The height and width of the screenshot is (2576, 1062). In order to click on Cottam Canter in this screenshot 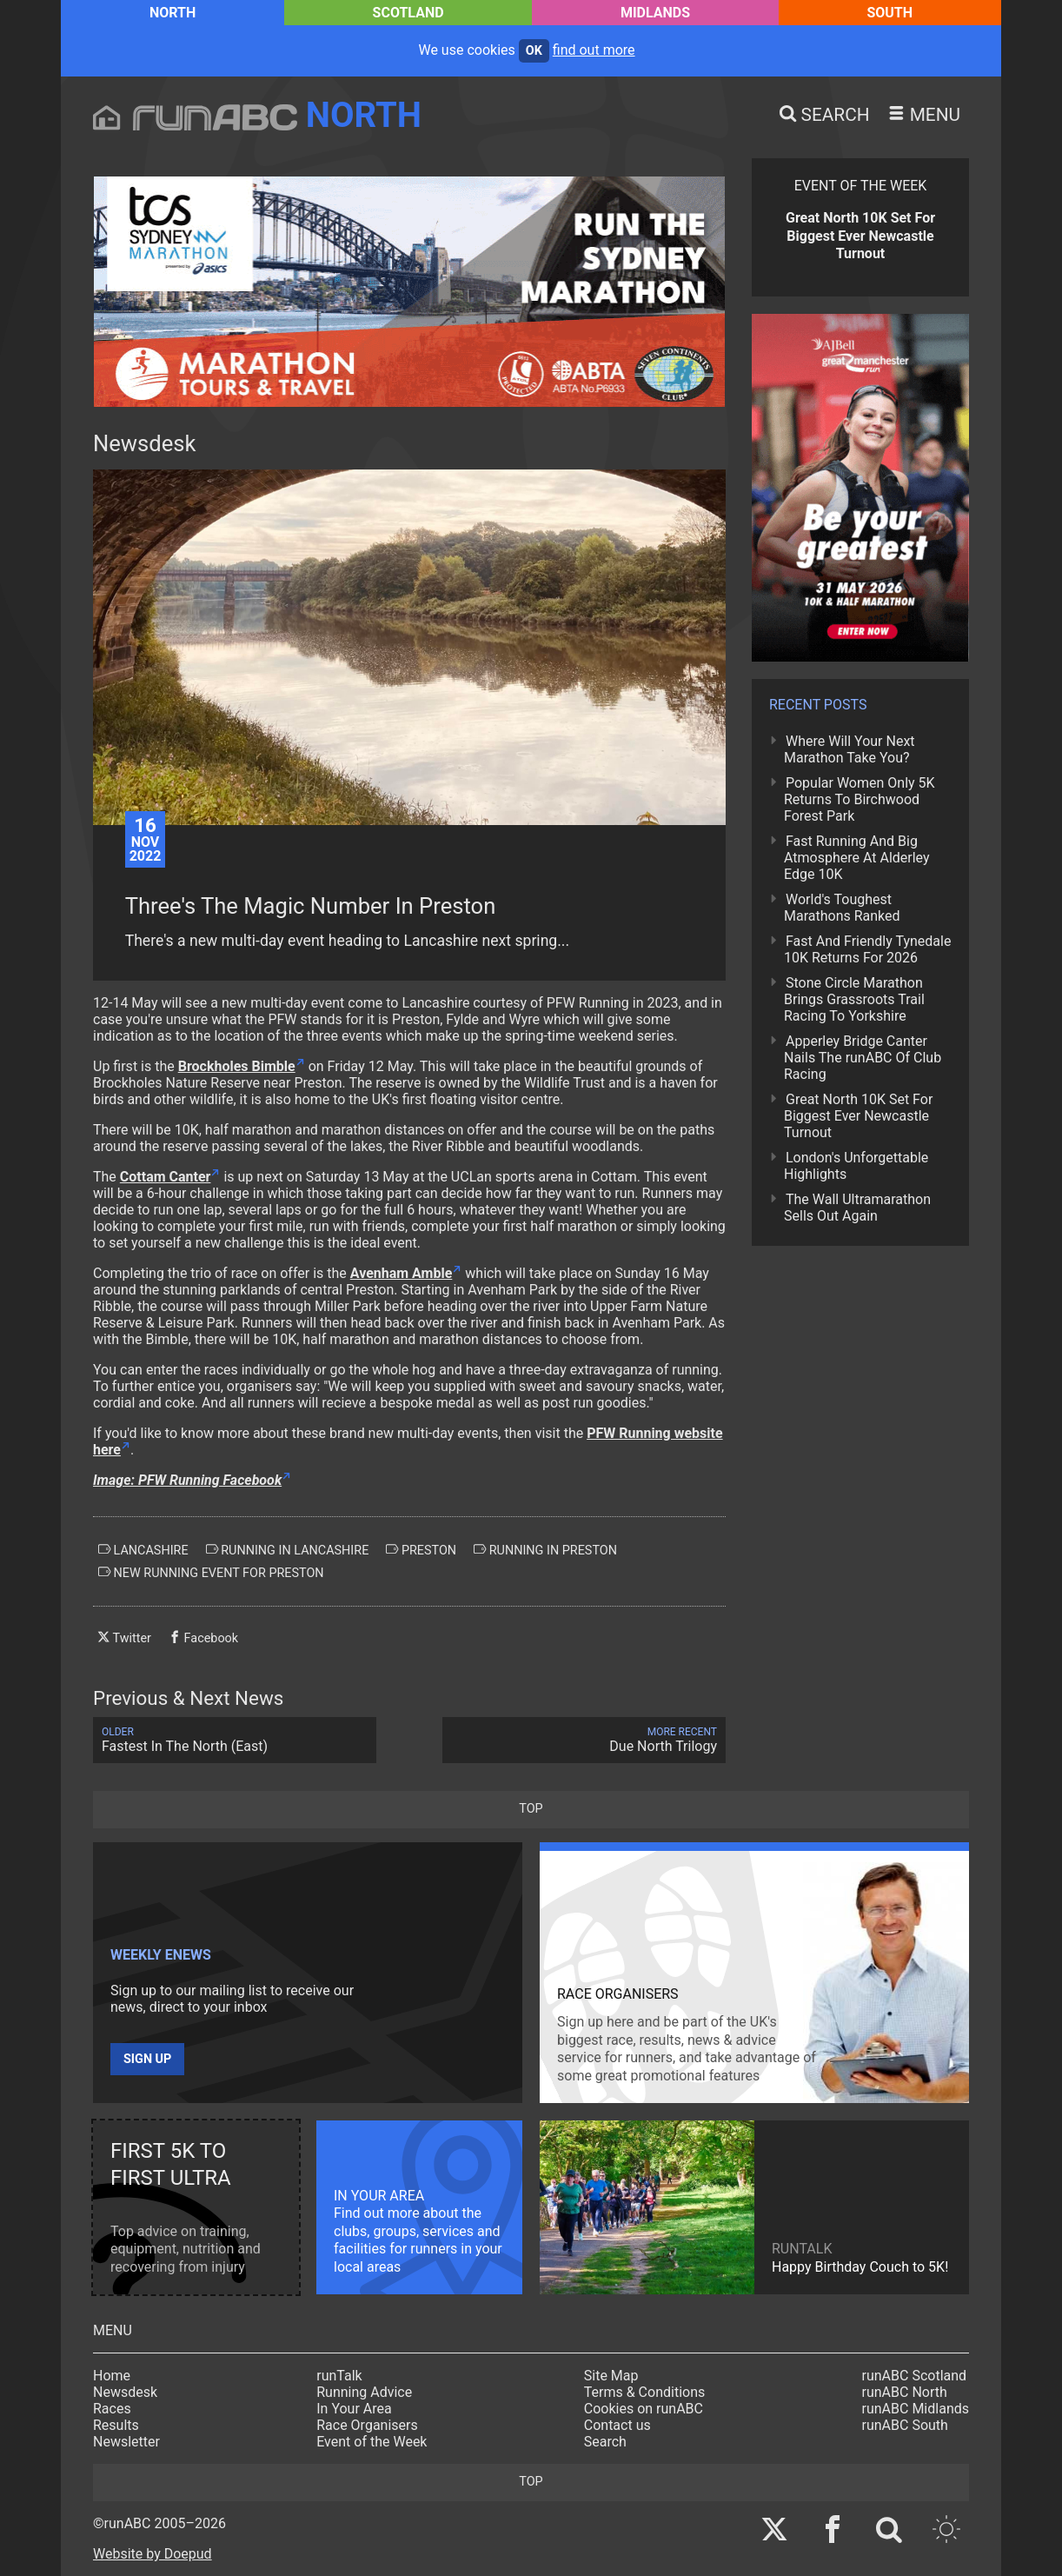, I will do `click(165, 1176)`.